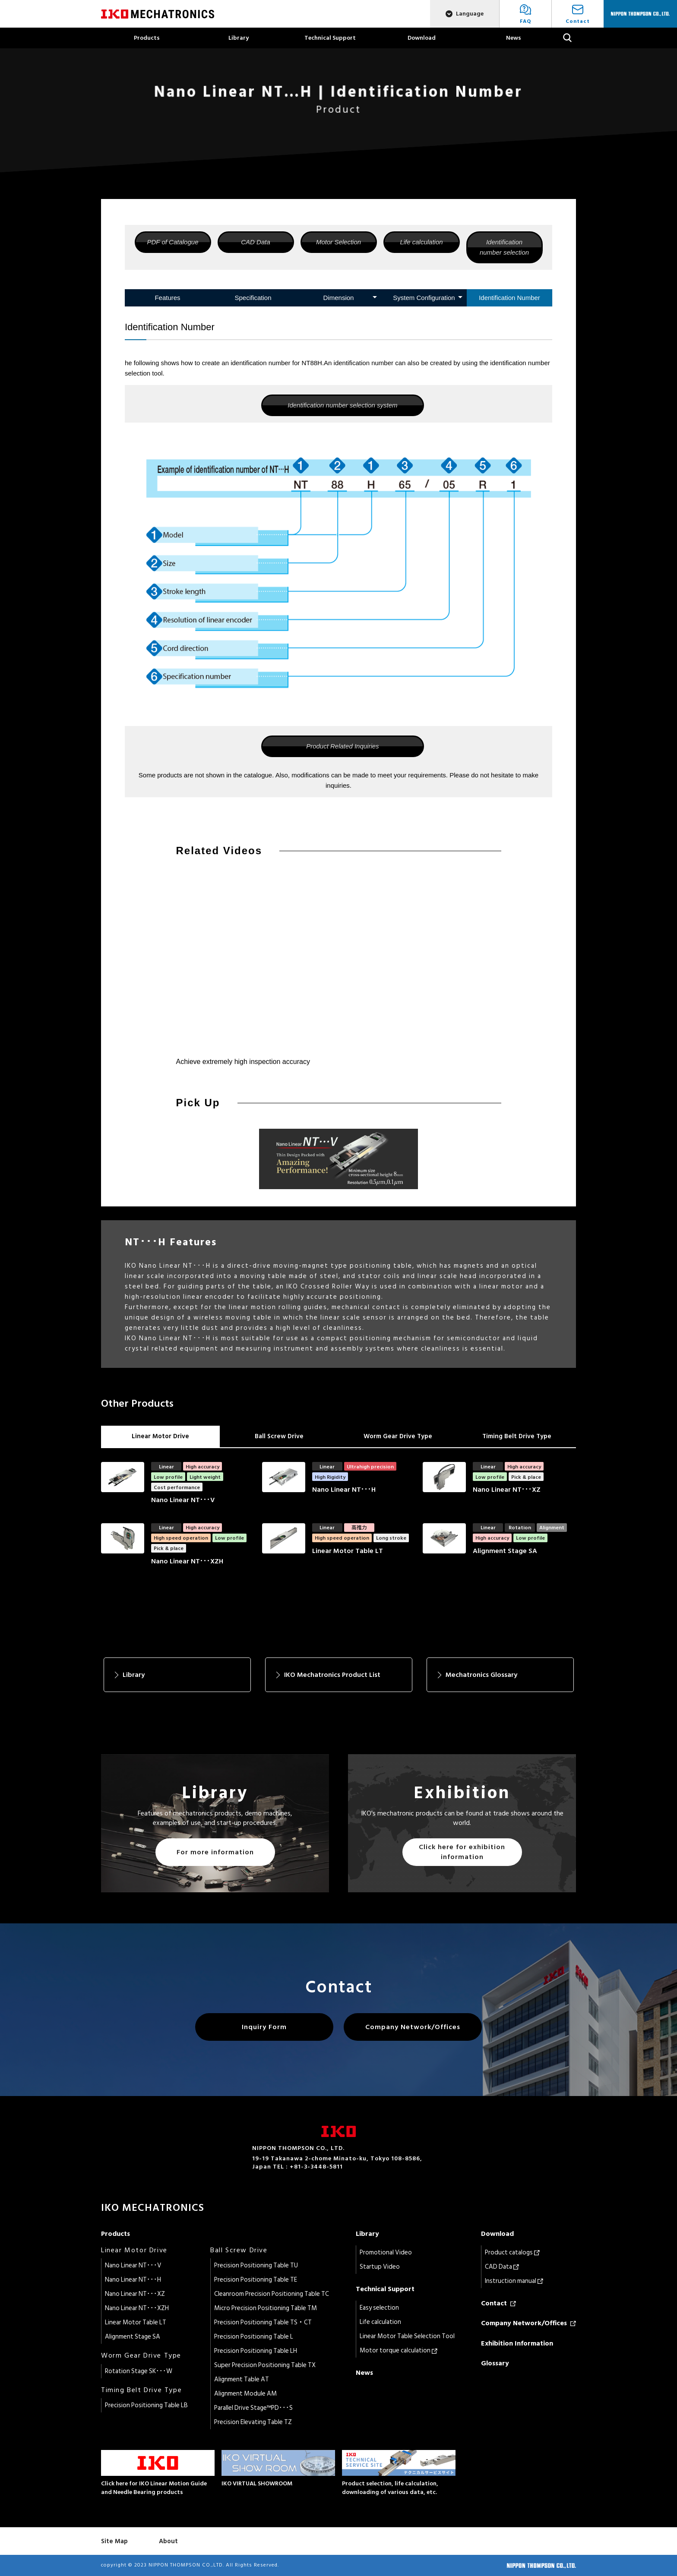  What do you see at coordinates (422, 38) in the screenshot?
I see `Download` at bounding box center [422, 38].